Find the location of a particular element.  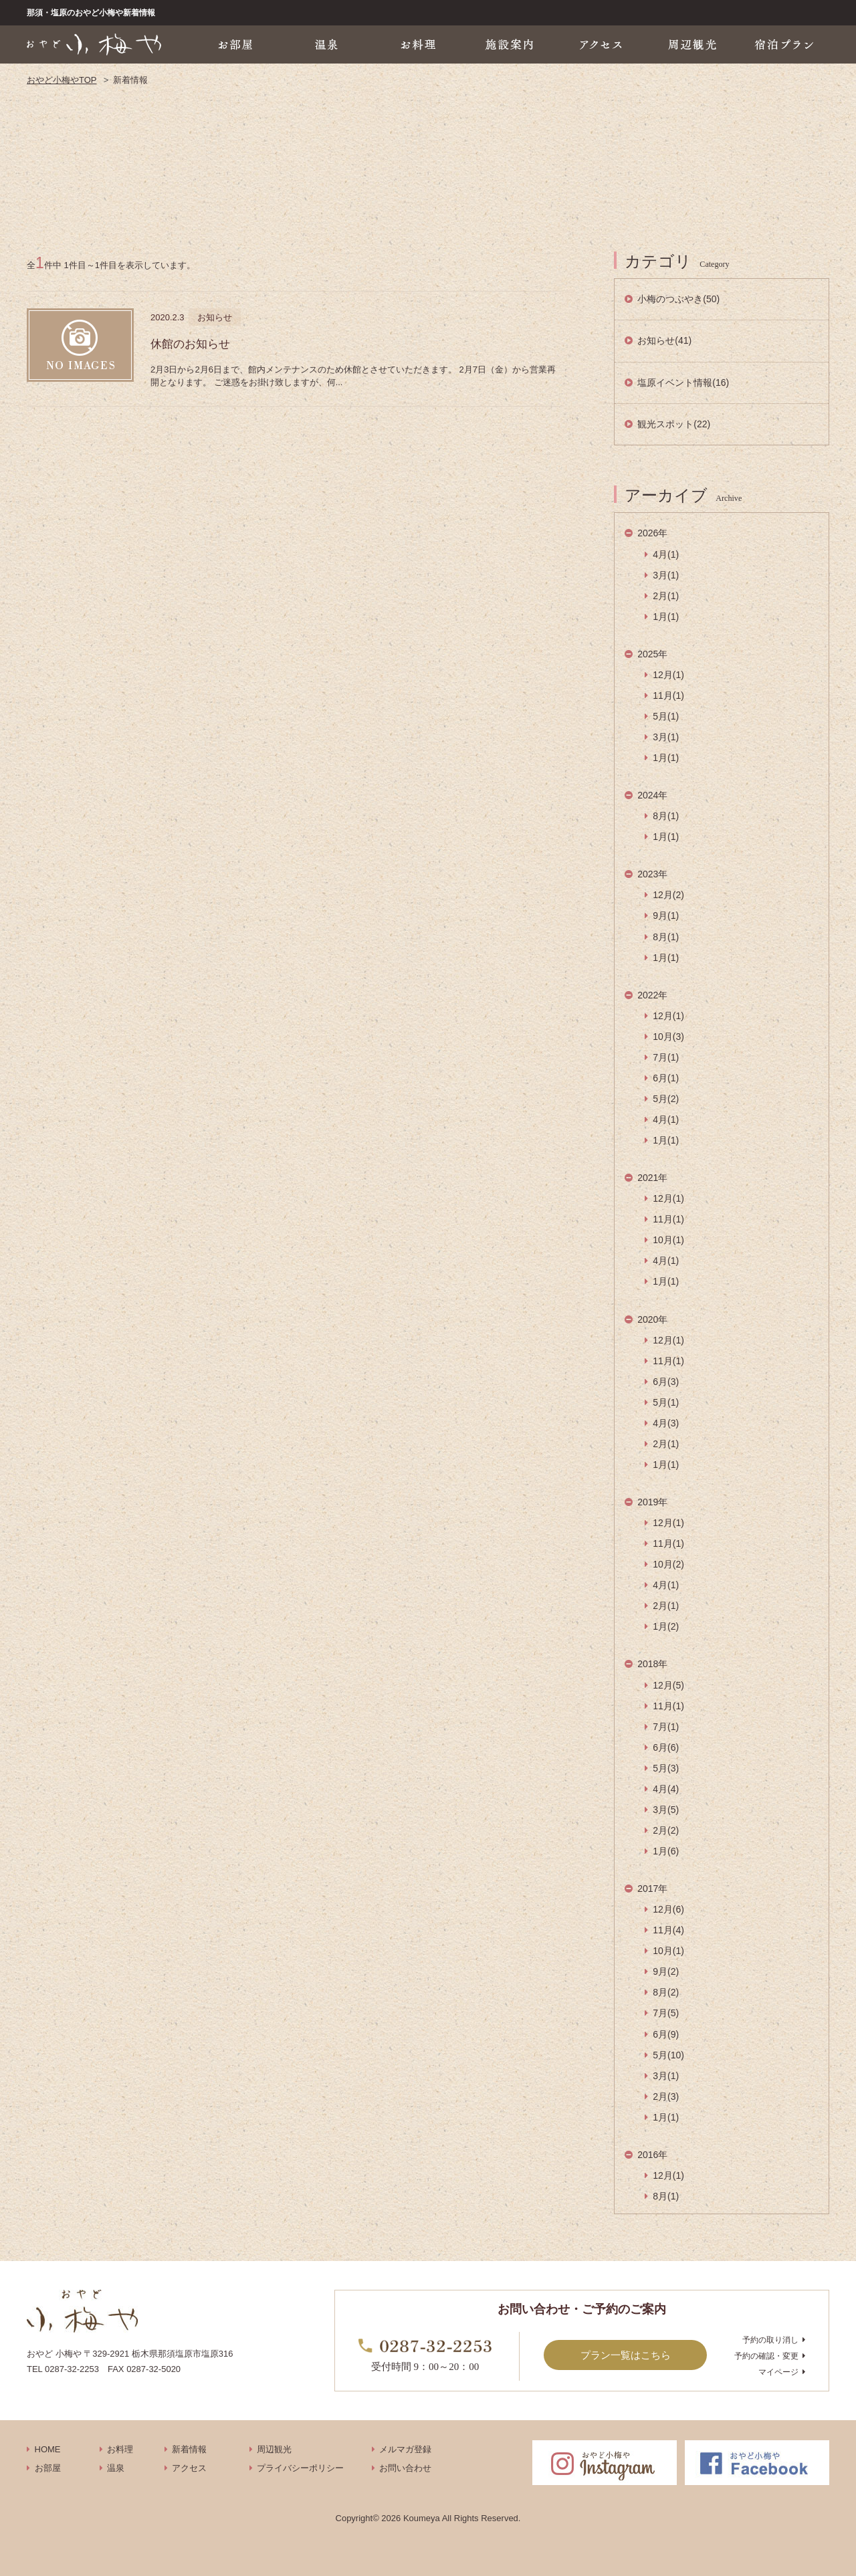

3月(5) is located at coordinates (666, 1809).